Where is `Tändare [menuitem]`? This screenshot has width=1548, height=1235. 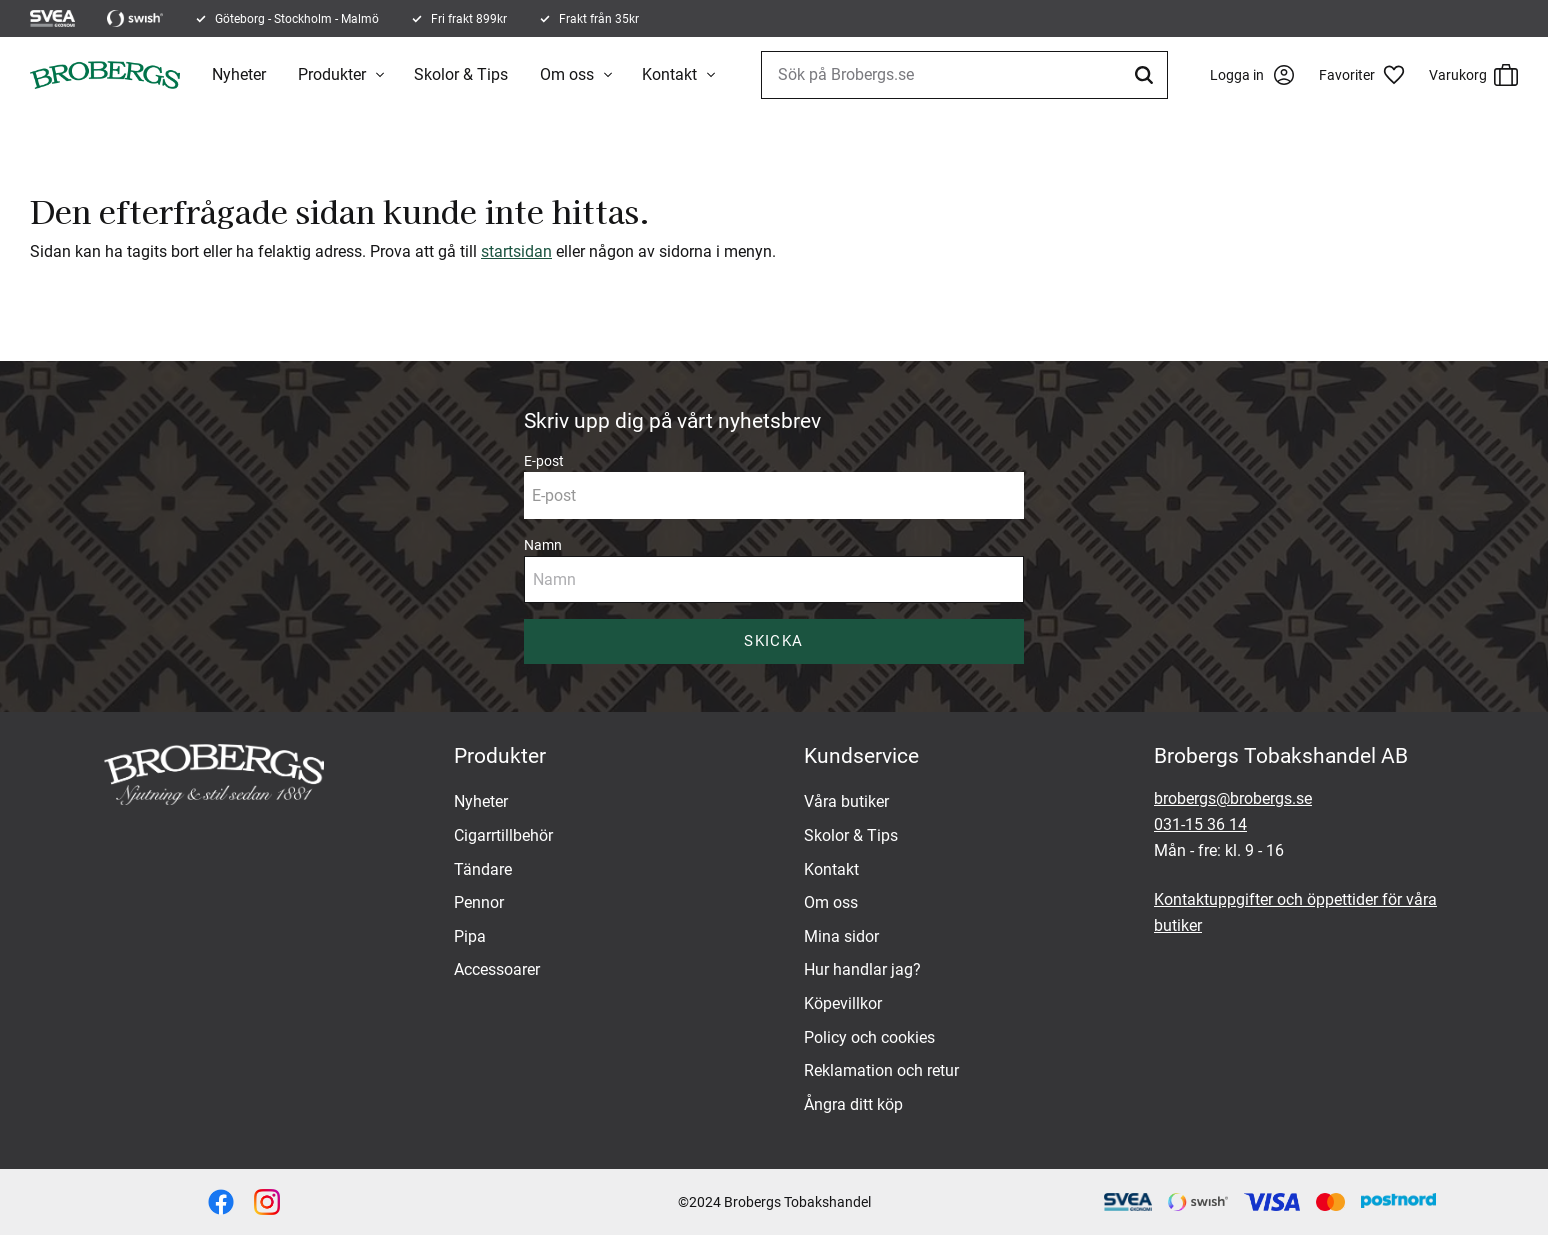 Tändare [menuitem] is located at coordinates (483, 869).